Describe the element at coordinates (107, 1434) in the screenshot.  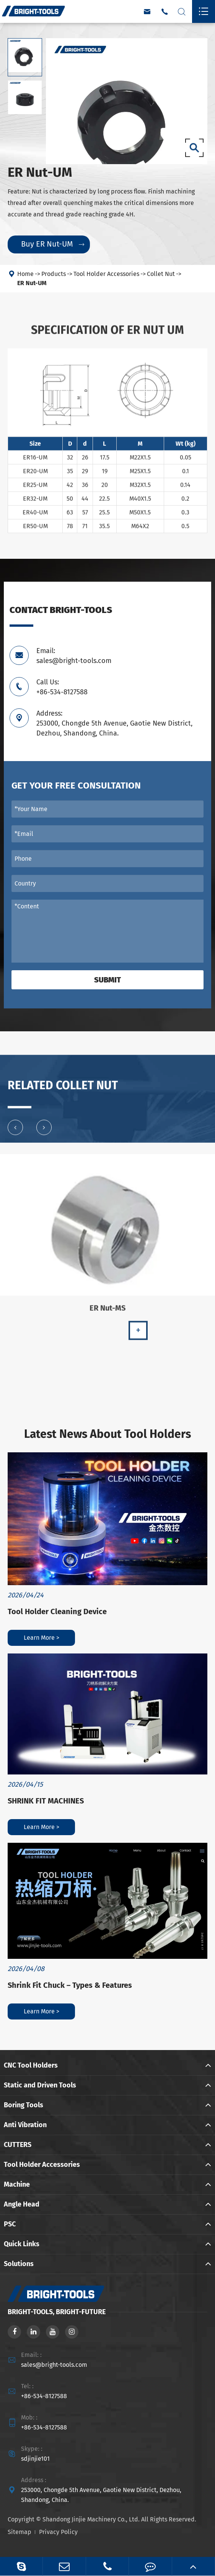
I see `Latest News About Tool Holders` at that location.